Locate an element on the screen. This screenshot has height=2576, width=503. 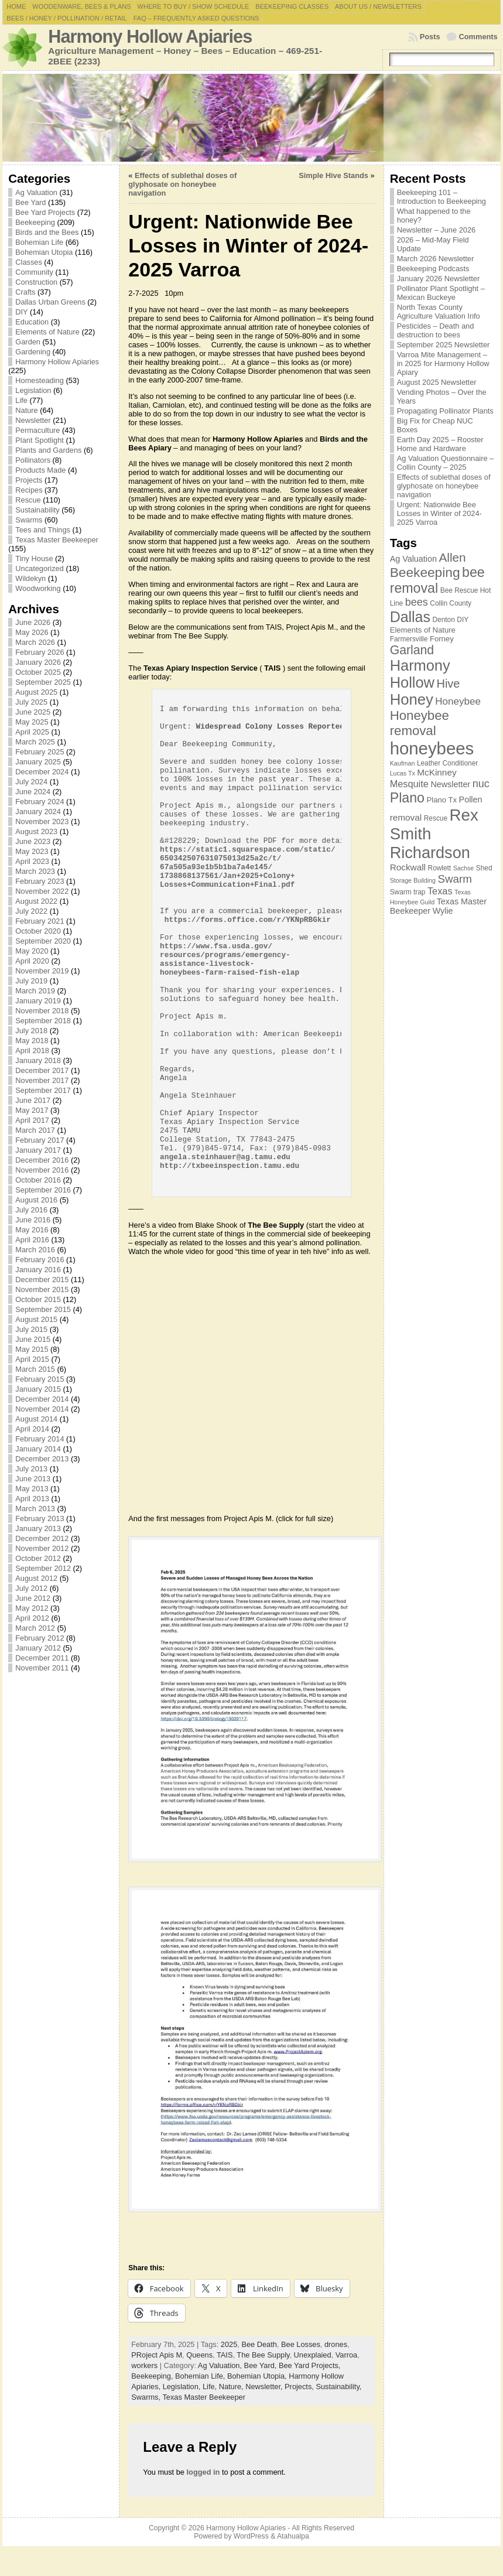
Swarm trap [Swarm trap (7 items)] is located at coordinates (408, 892).